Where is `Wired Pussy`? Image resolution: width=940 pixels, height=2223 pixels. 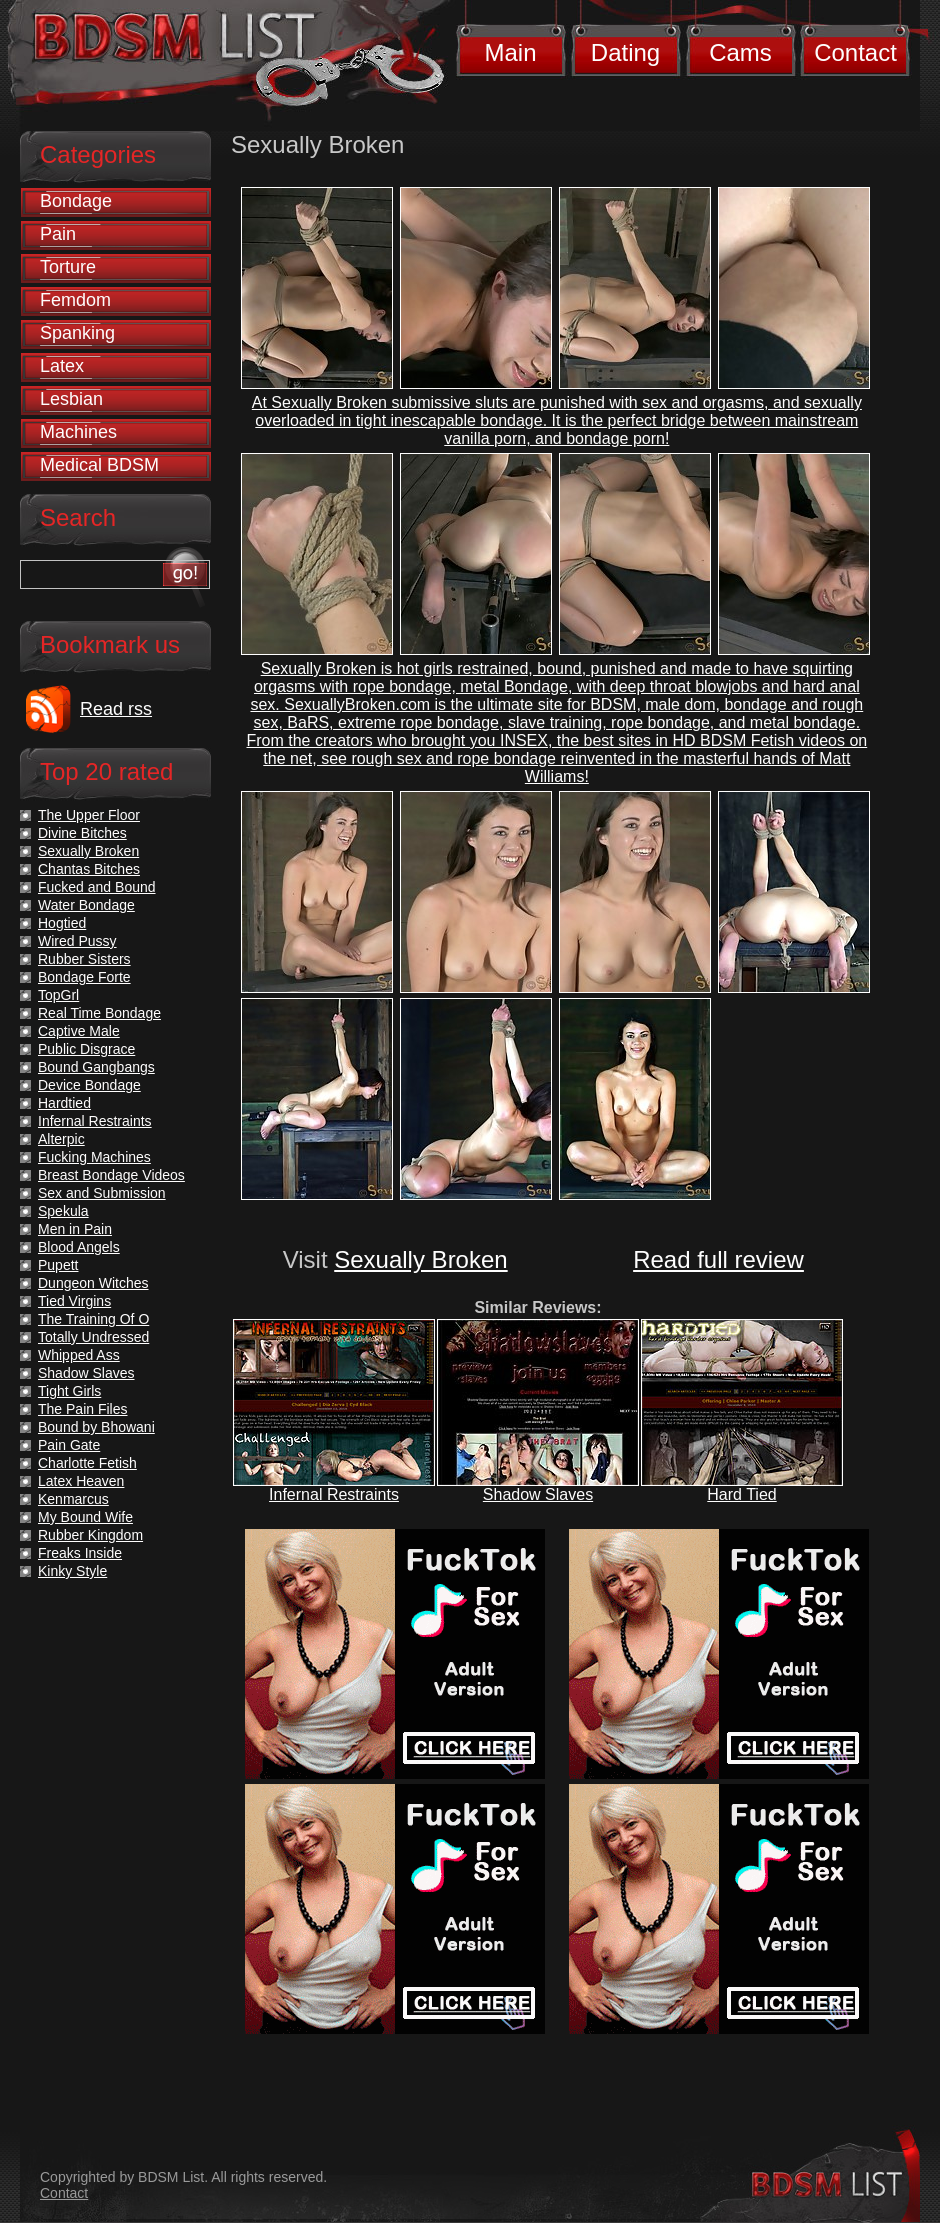 Wired Pussy is located at coordinates (77, 941).